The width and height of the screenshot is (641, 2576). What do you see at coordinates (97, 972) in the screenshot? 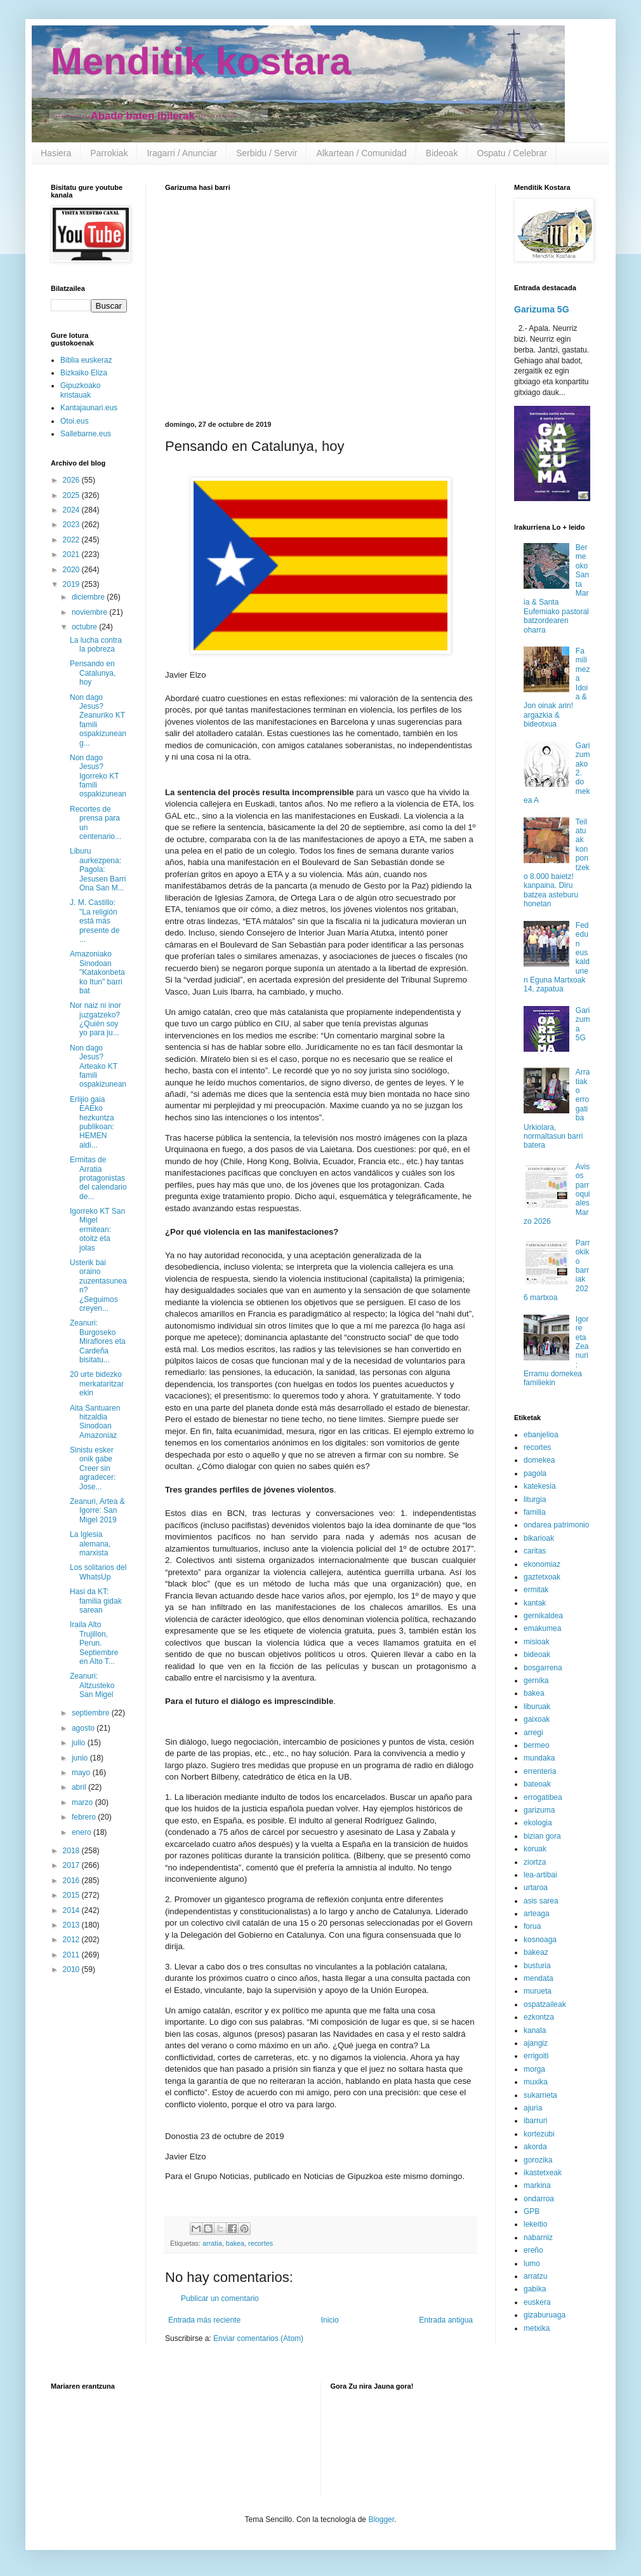
I see `Amazoniako Sinodoan "Katakonbetako Itun" barri bat` at bounding box center [97, 972].